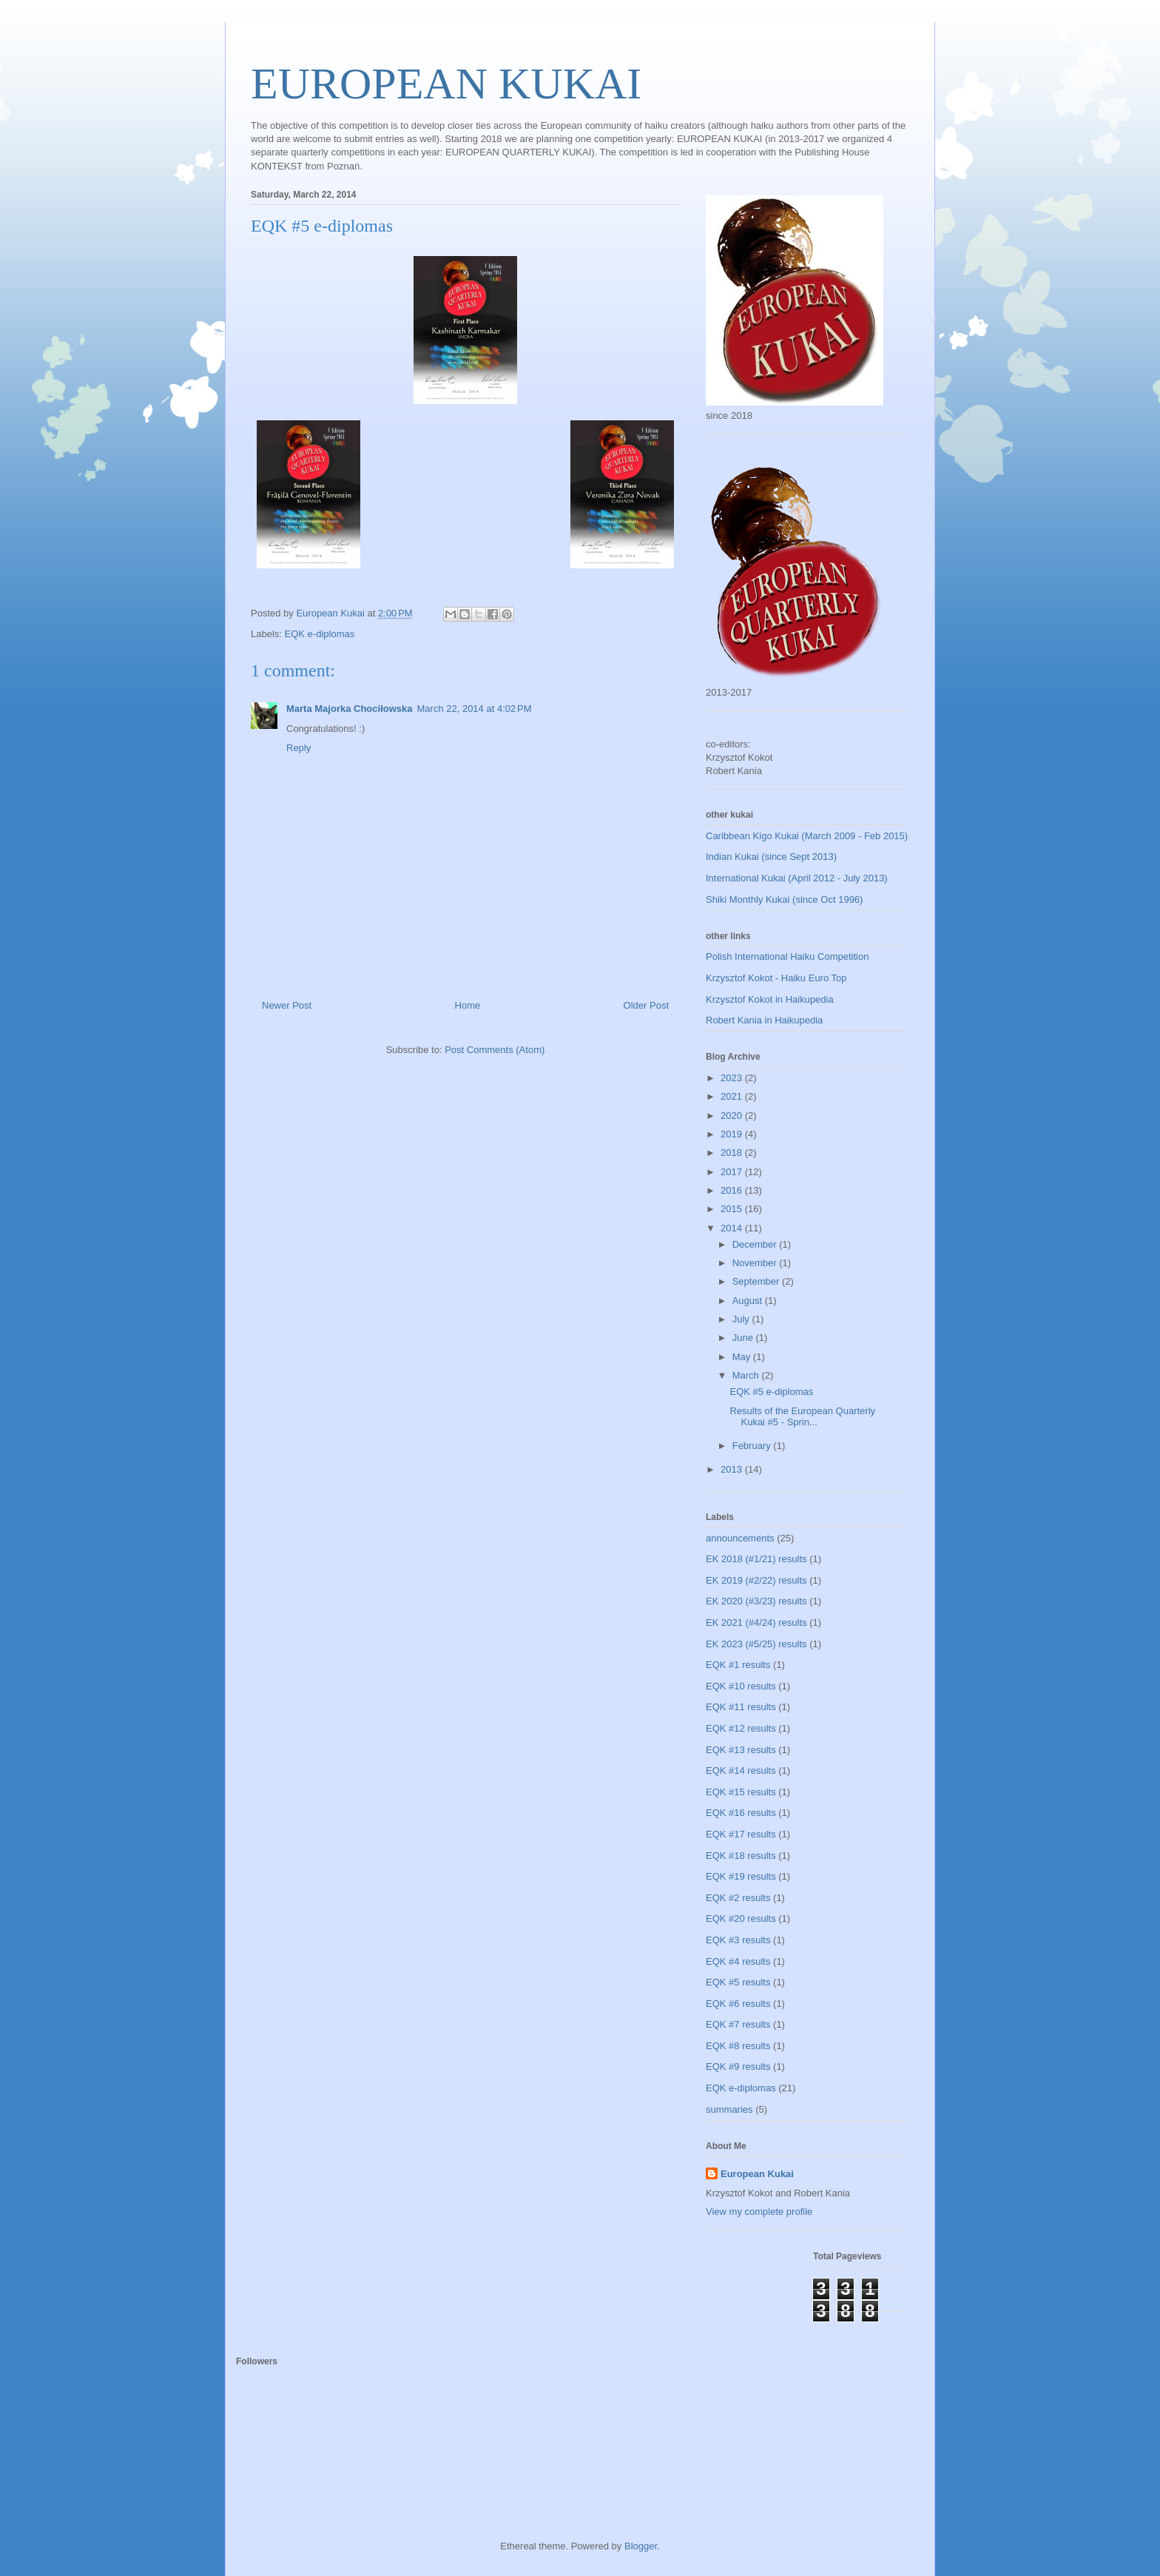  What do you see at coordinates (753, 1445) in the screenshot?
I see `February` at bounding box center [753, 1445].